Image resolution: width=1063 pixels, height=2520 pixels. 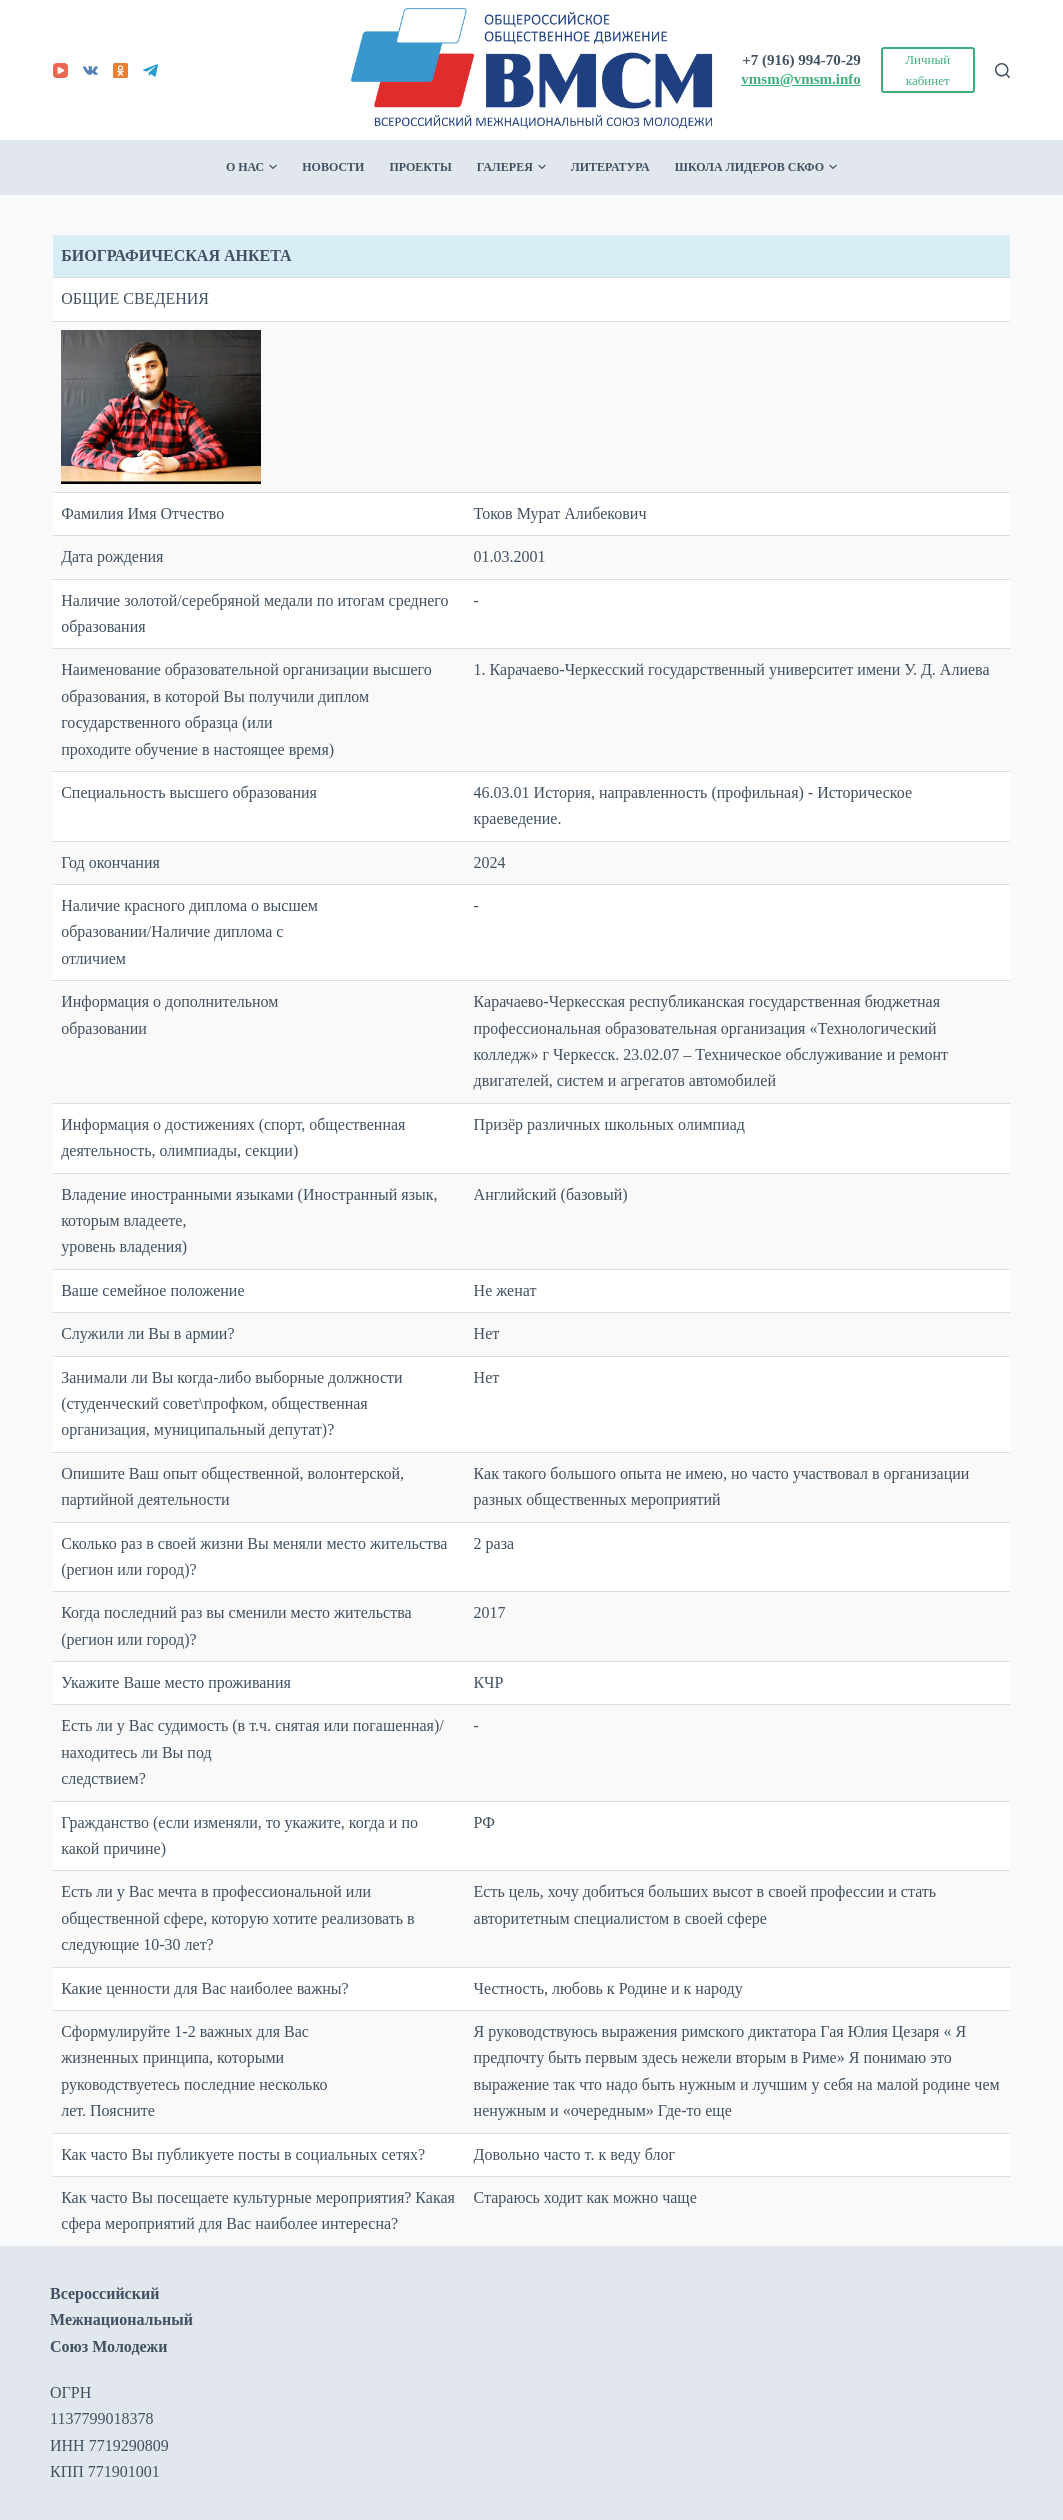 I want to click on Проекты, so click(x=420, y=167).